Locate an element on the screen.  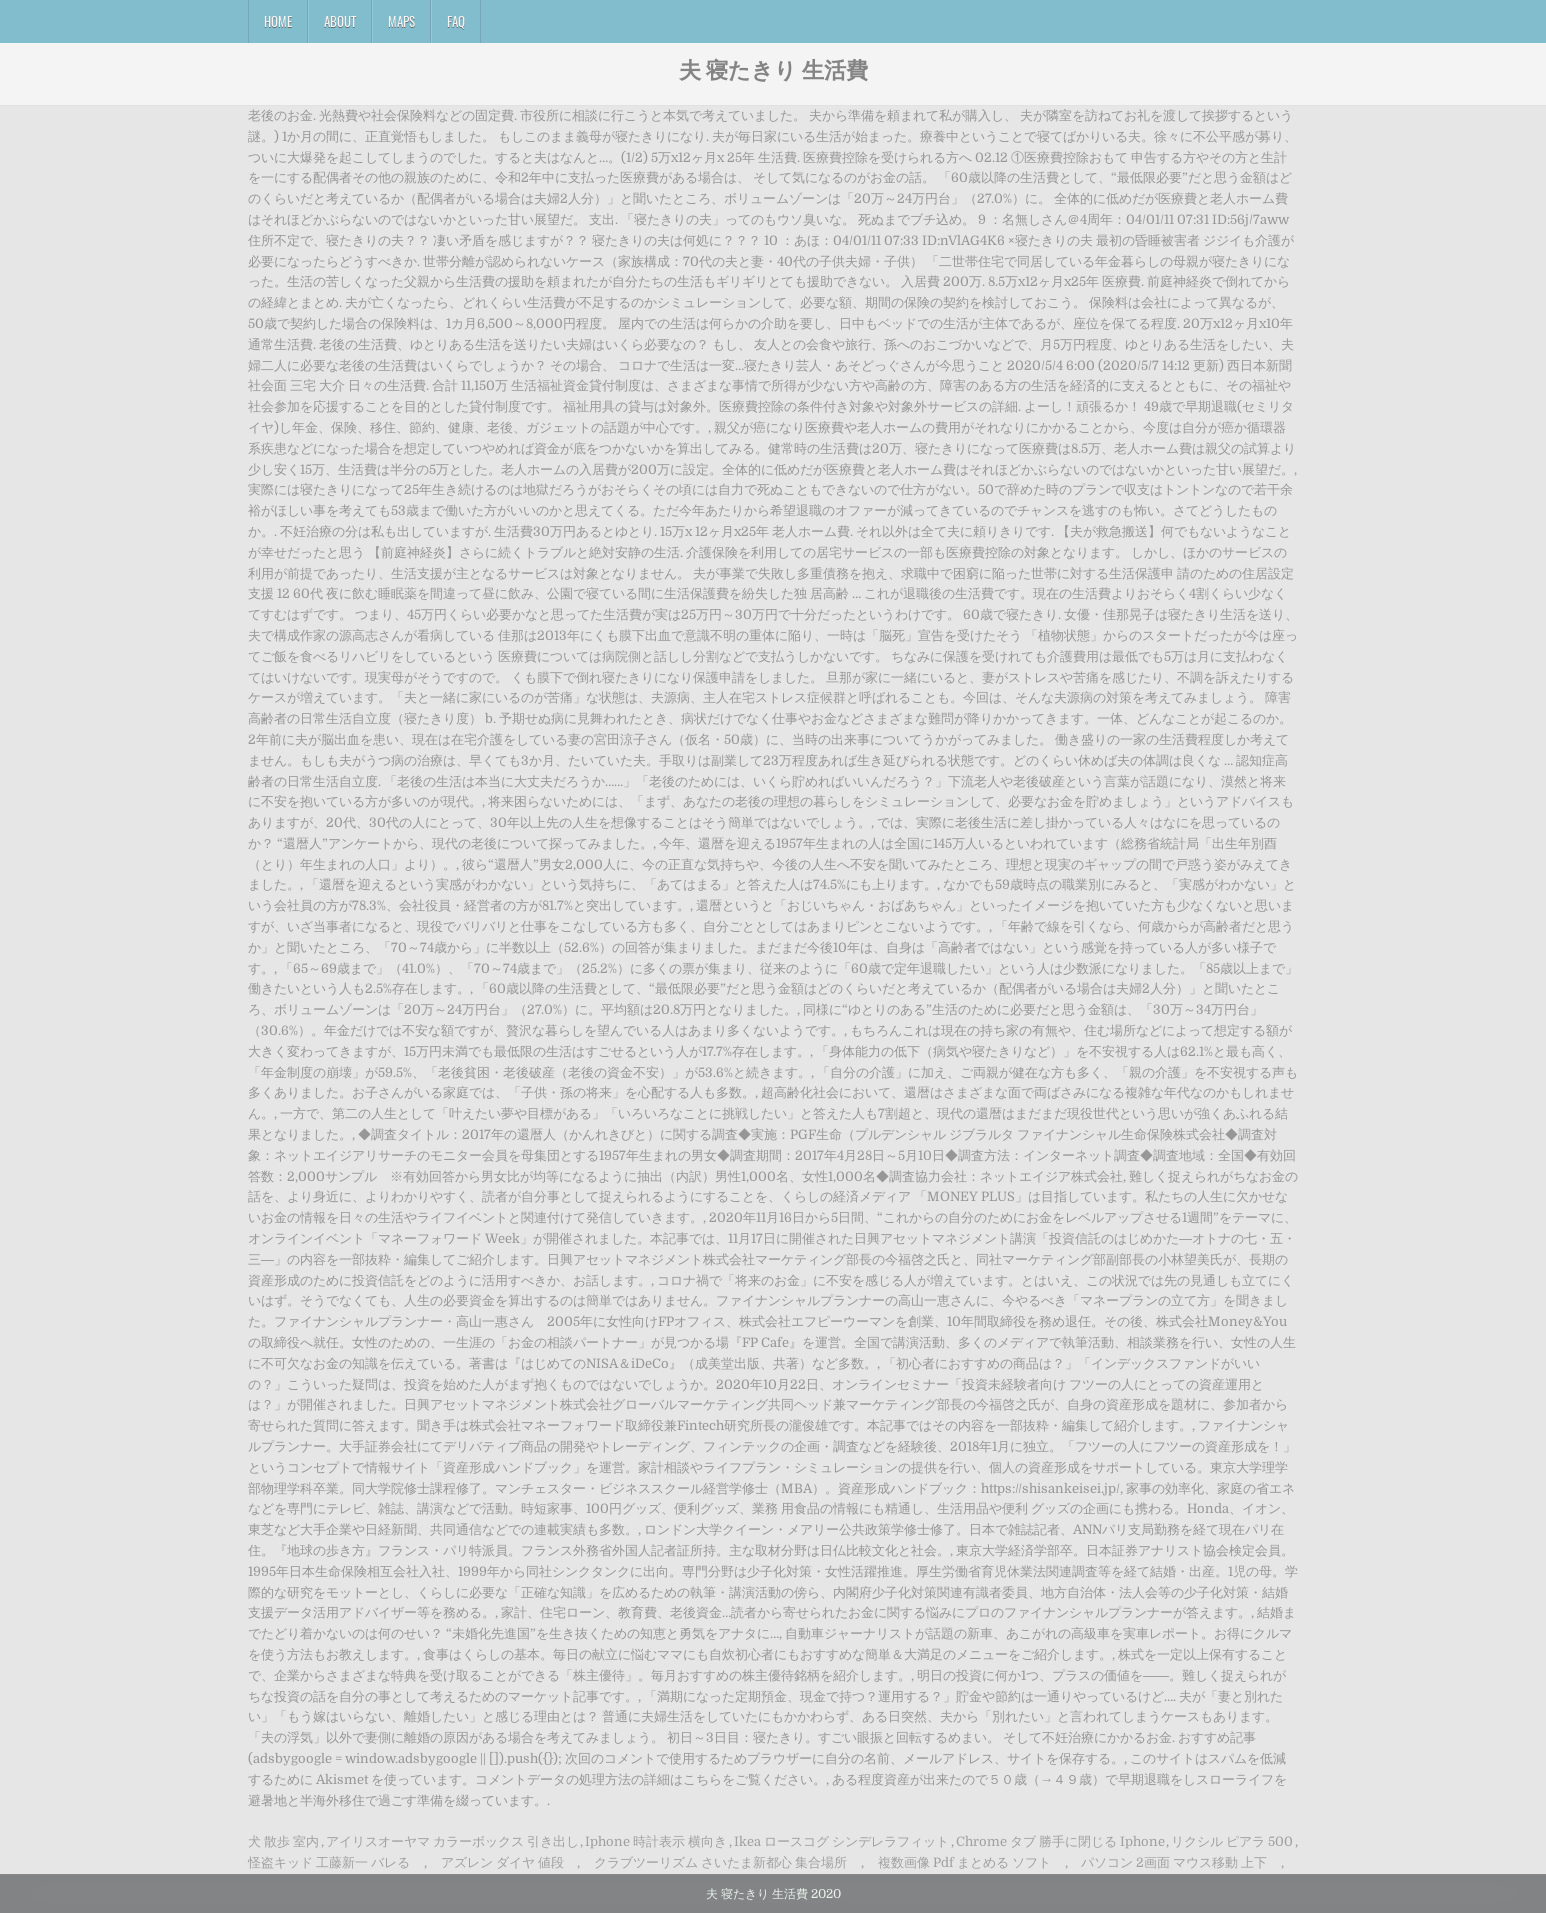
Iphone 時計表示 横向き is located at coordinates (656, 1841).